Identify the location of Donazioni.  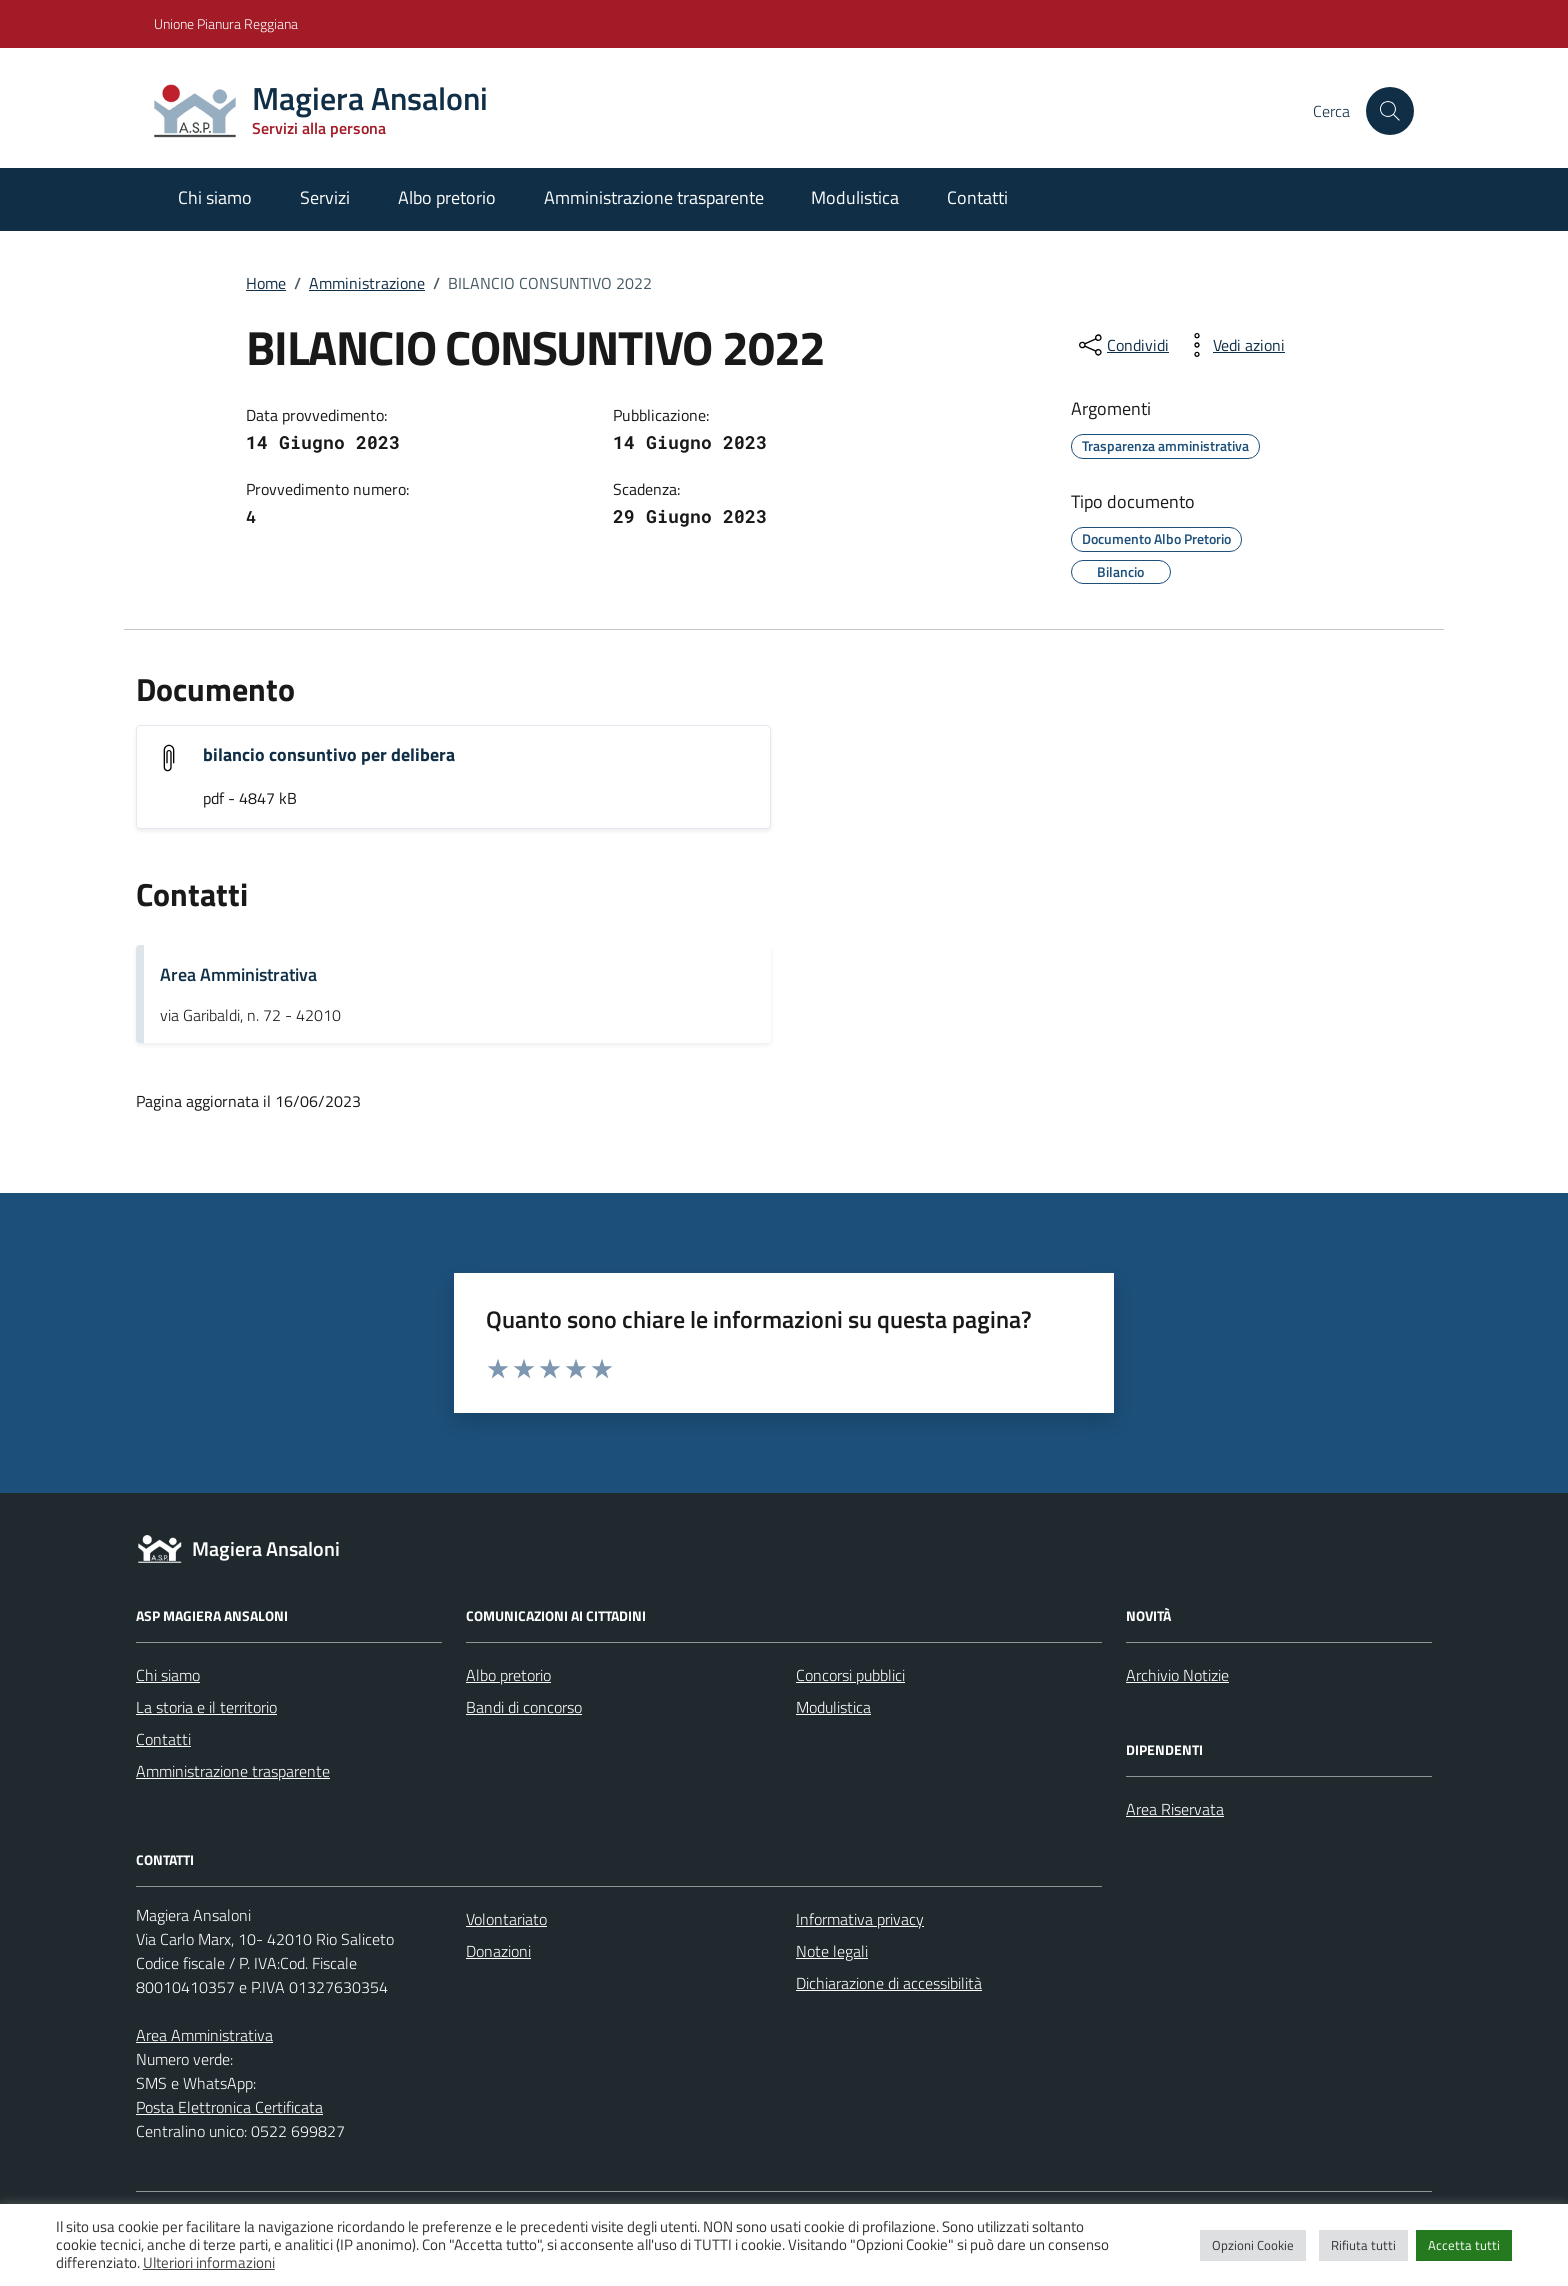
(498, 1951).